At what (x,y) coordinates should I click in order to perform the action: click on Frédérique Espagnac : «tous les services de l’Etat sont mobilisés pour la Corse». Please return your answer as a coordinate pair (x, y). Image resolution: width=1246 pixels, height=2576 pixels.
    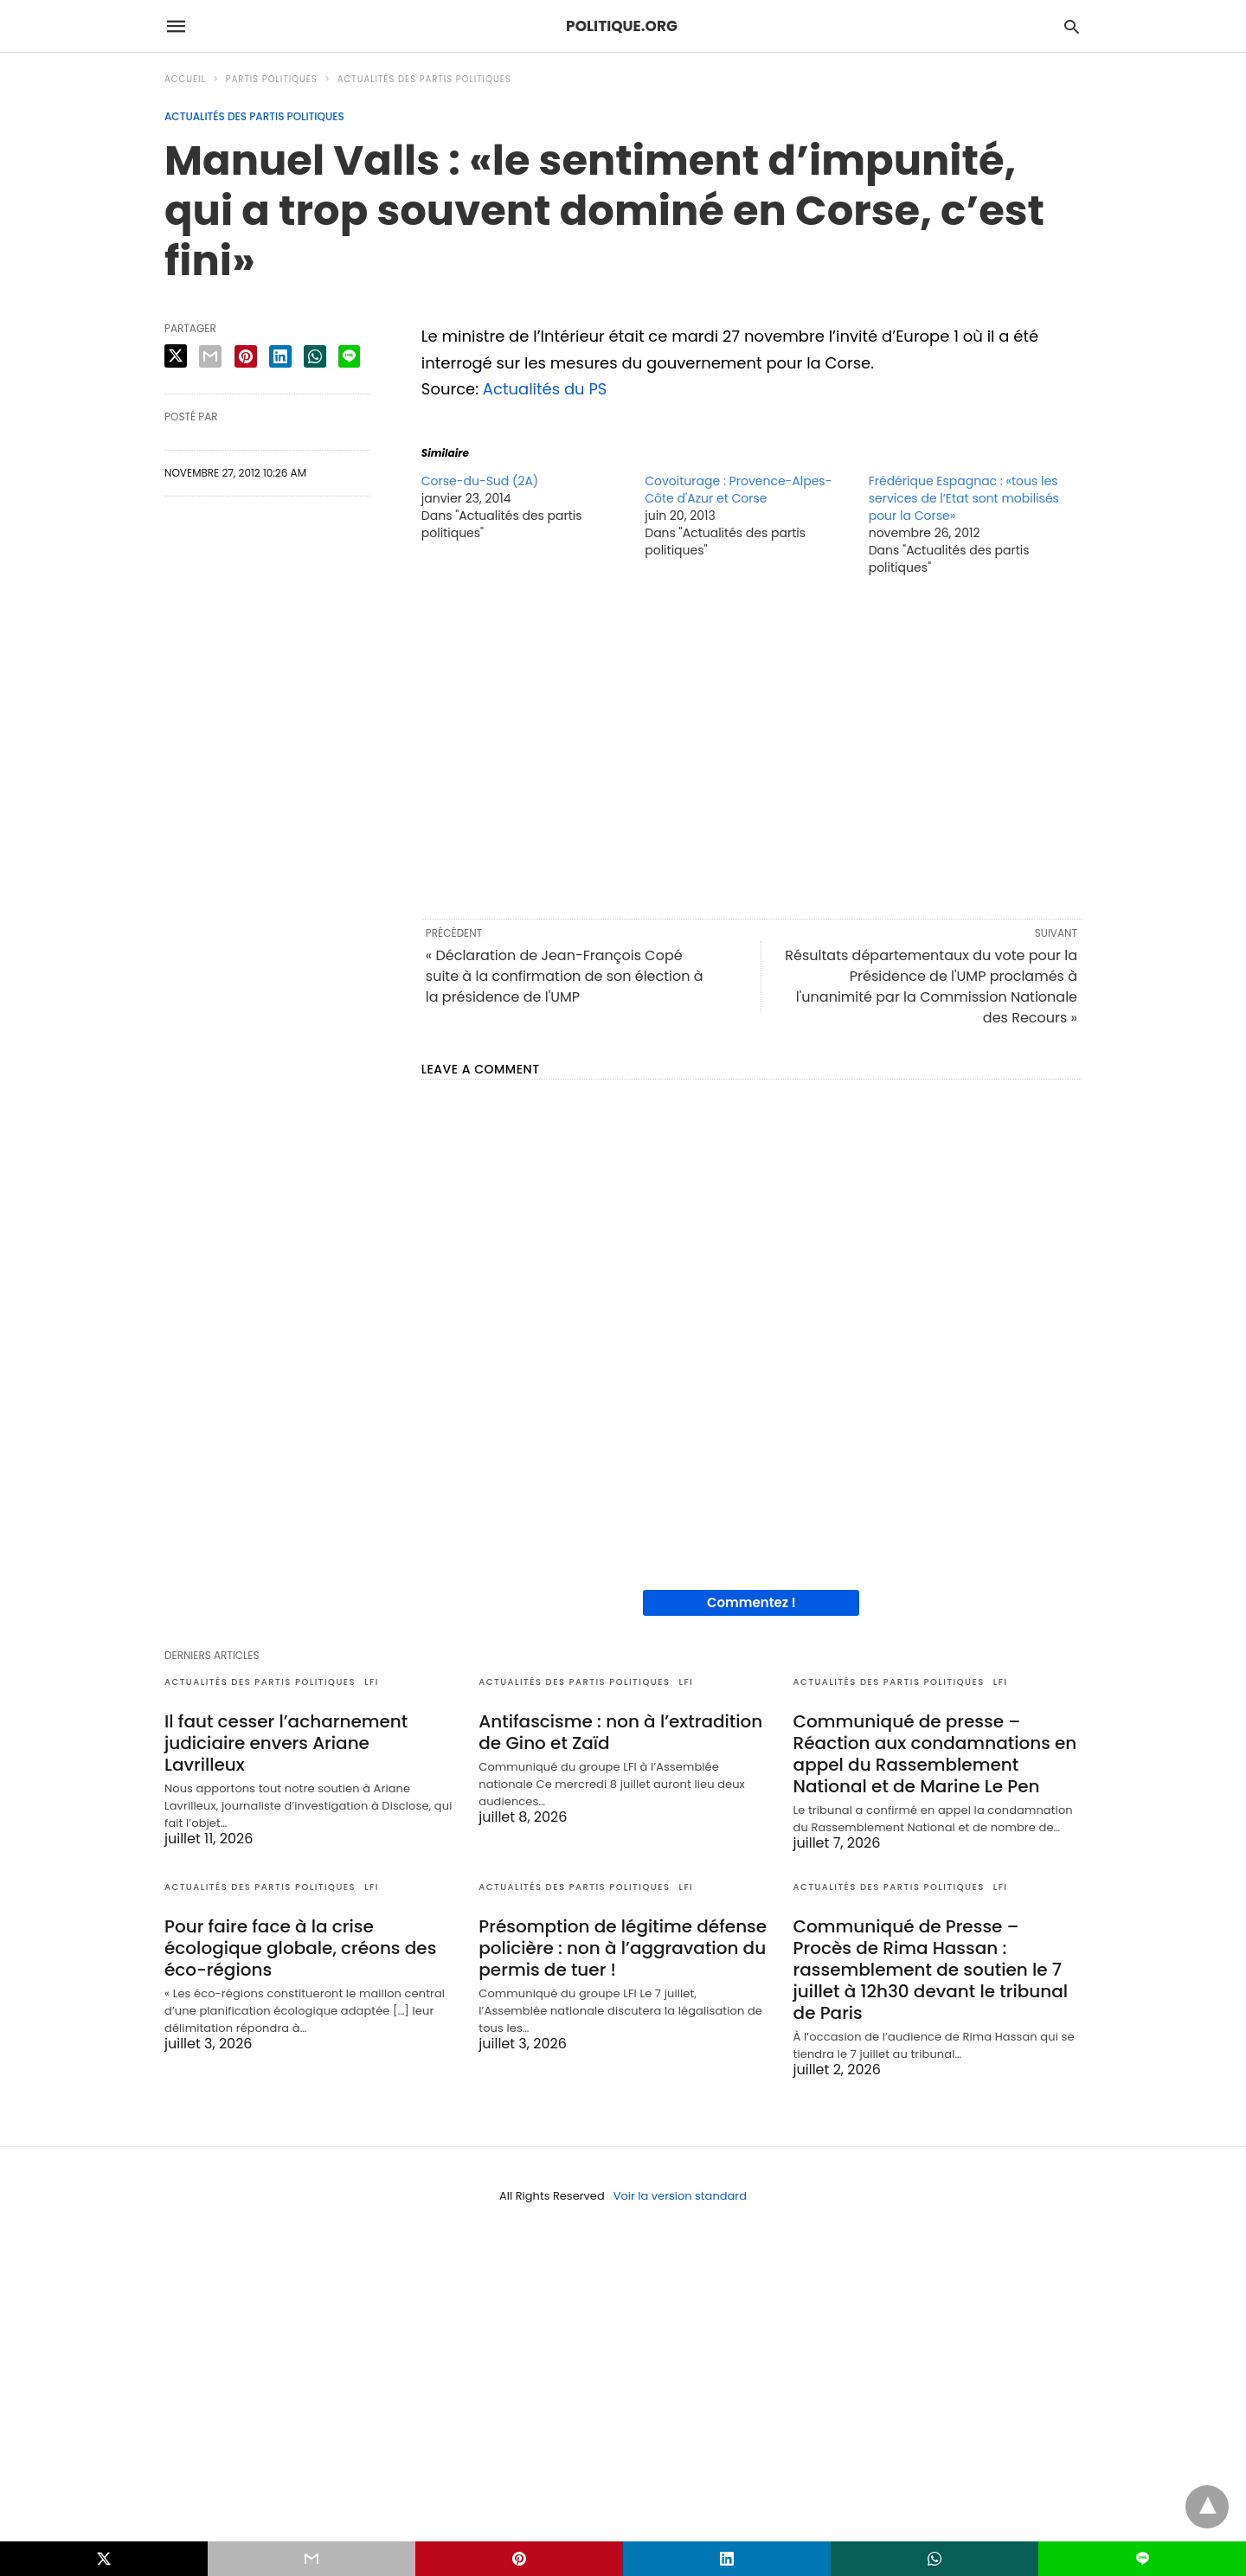
    Looking at the image, I should click on (964, 498).